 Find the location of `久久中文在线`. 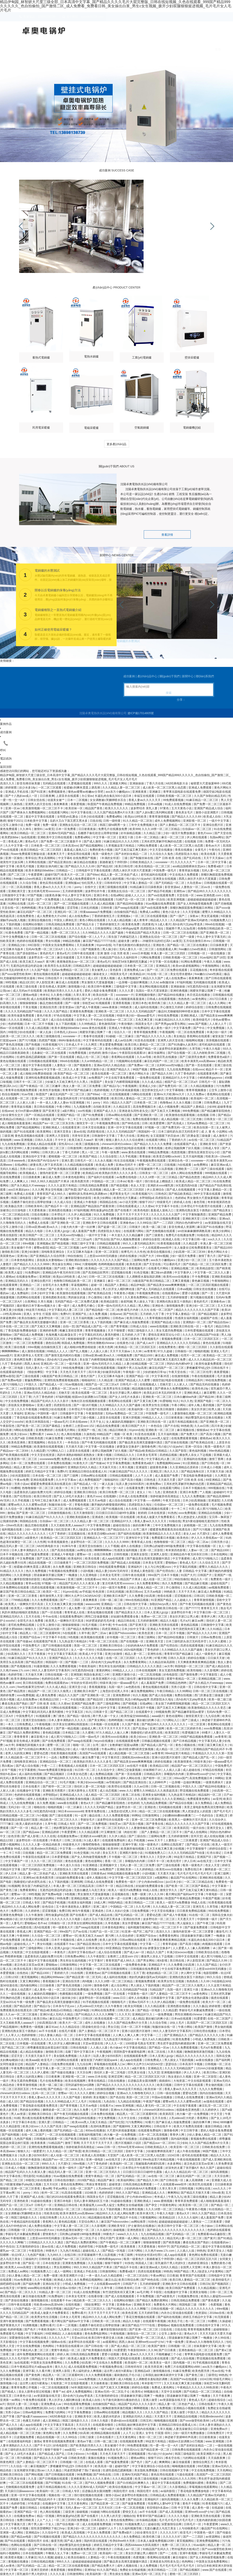

久久中文在线 is located at coordinates (127, 2118).